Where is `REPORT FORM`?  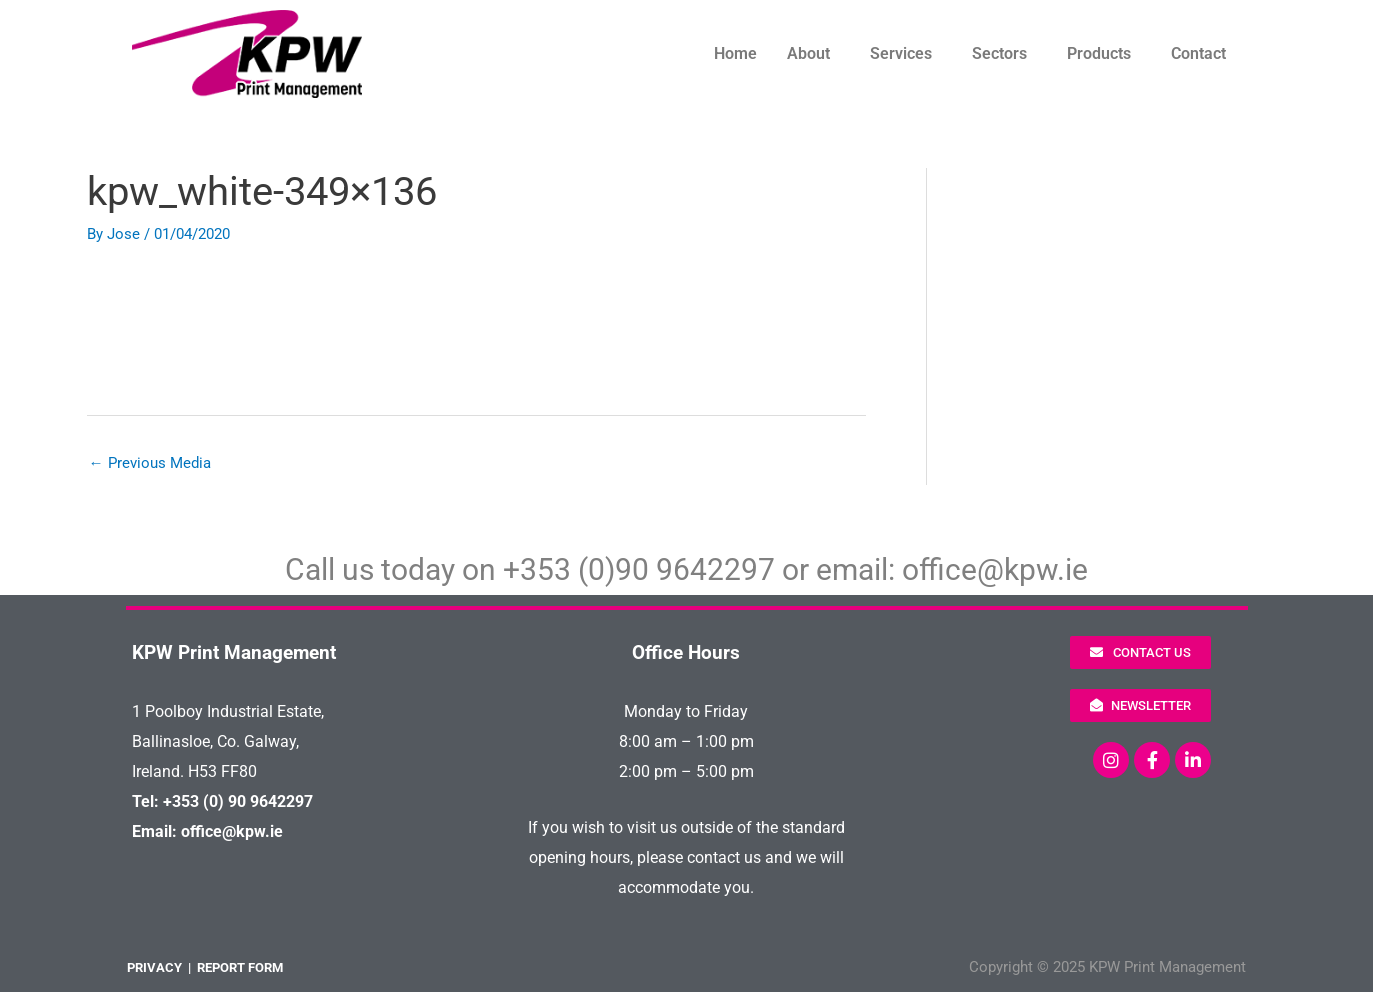 REPORT FORM is located at coordinates (240, 967).